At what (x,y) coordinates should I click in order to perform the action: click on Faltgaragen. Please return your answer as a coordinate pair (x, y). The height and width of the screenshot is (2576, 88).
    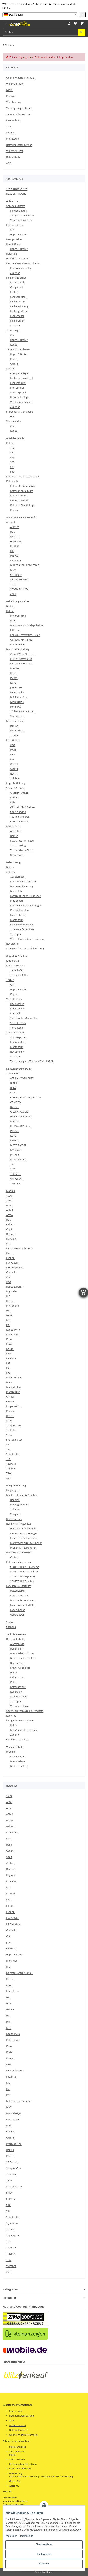
    Looking at the image, I should click on (12, 1490).